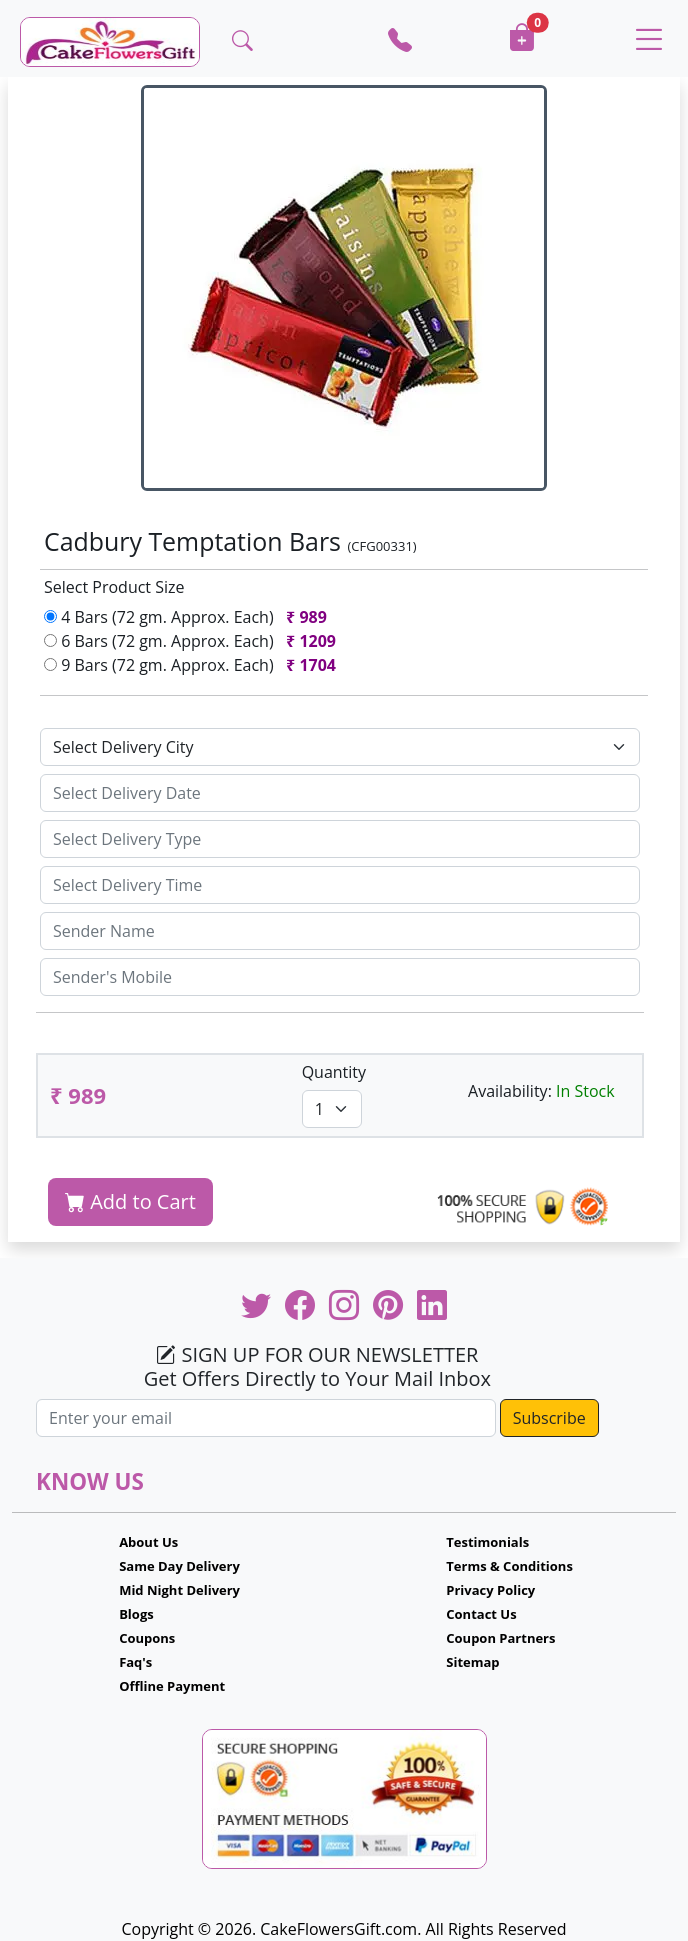  Describe the element at coordinates (490, 1590) in the screenshot. I see `Privacy Policy` at that location.